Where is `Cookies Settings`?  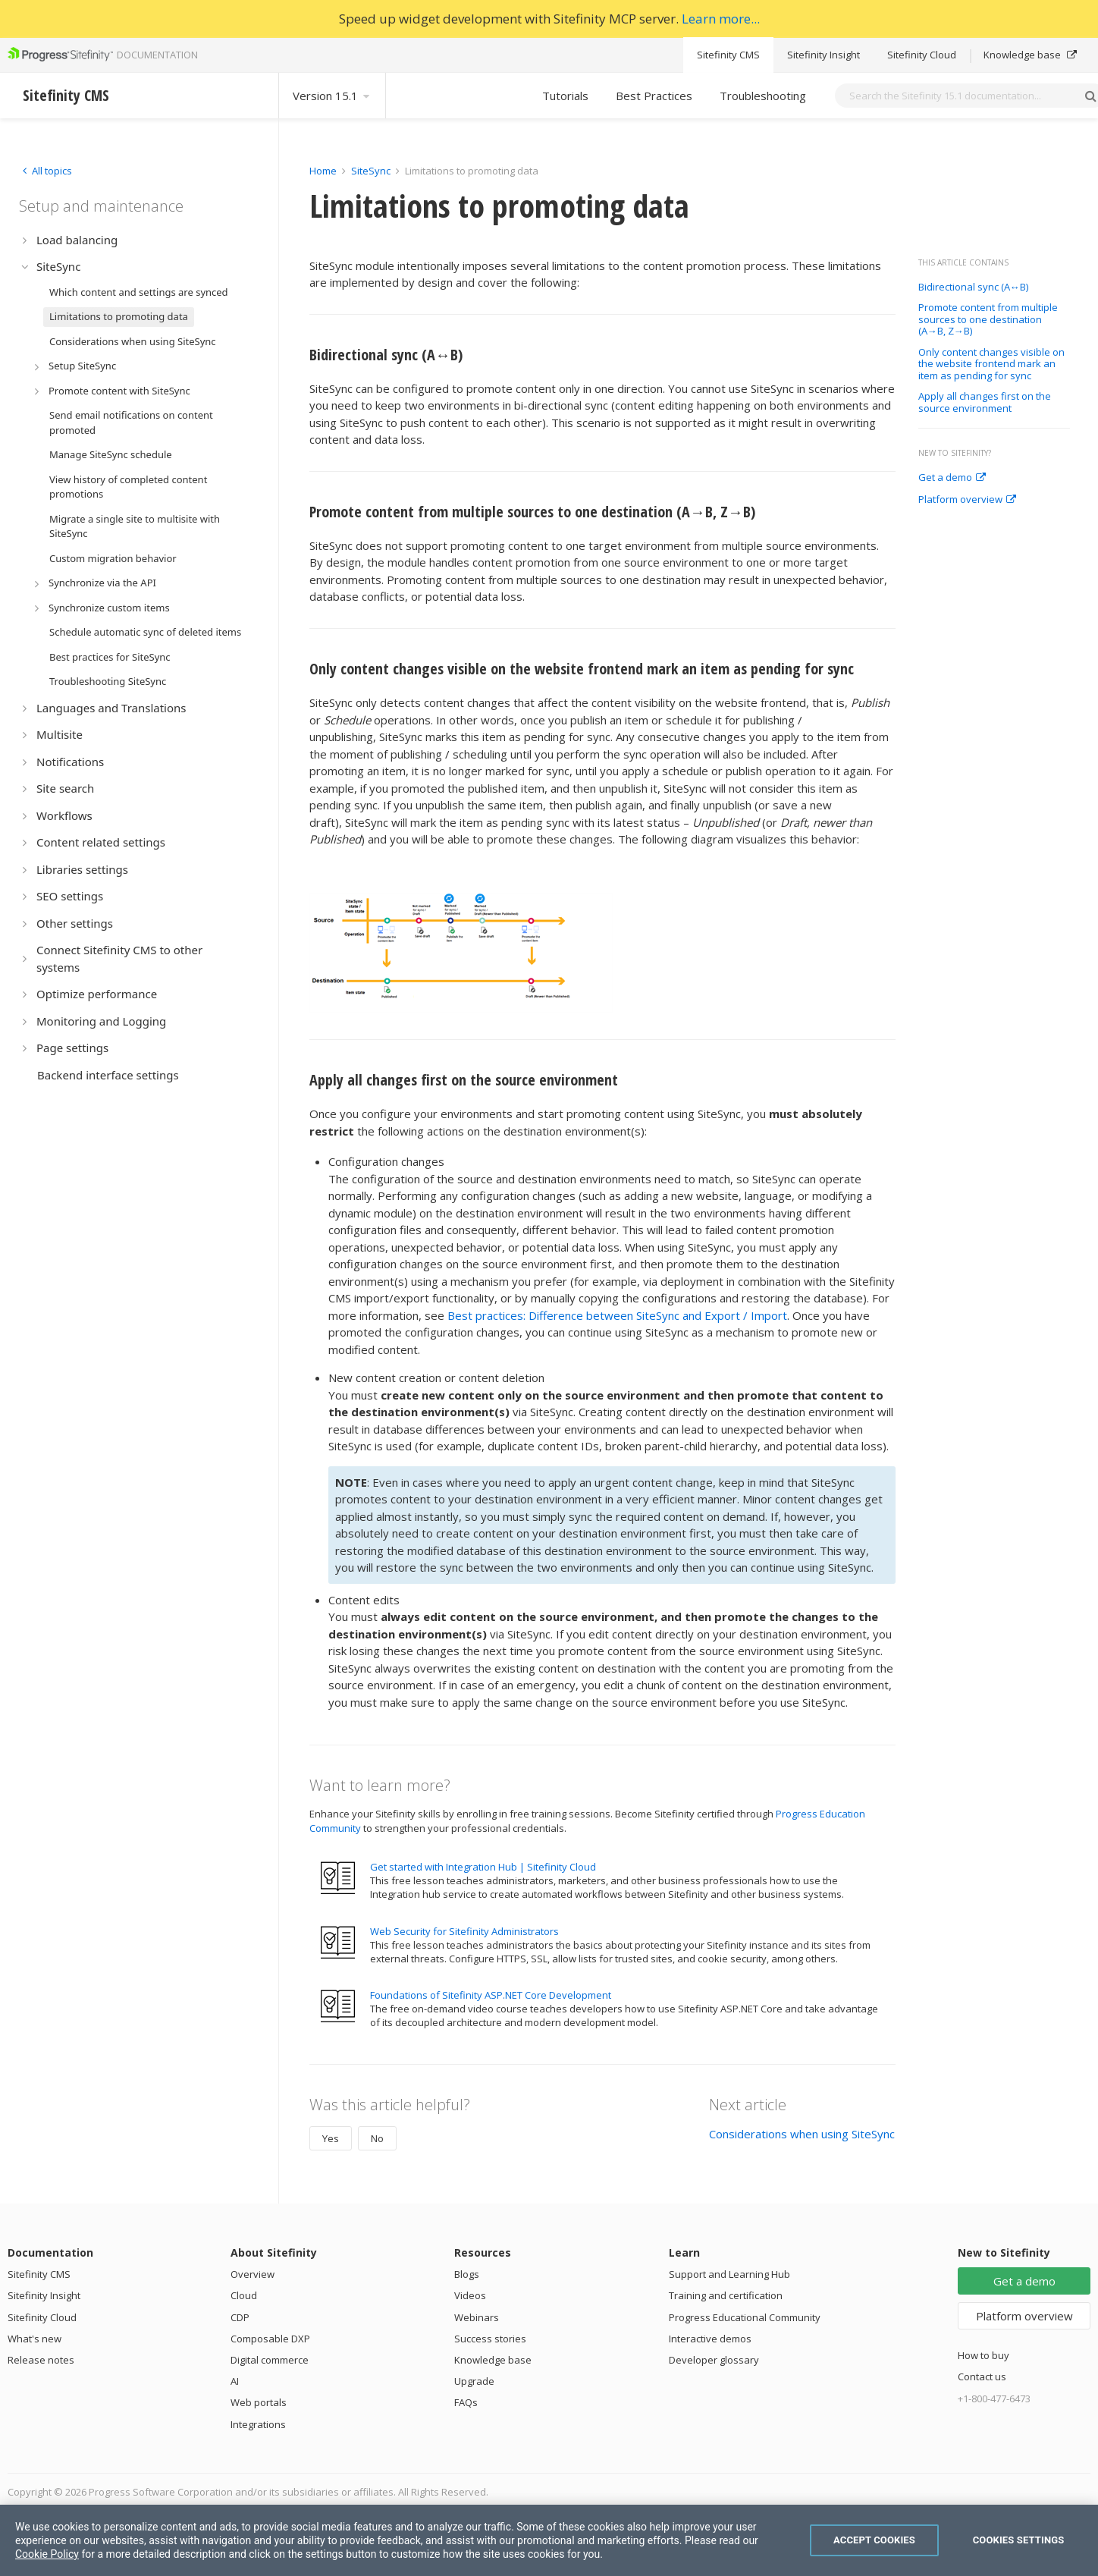
Cookies Settings is located at coordinates (1019, 2540).